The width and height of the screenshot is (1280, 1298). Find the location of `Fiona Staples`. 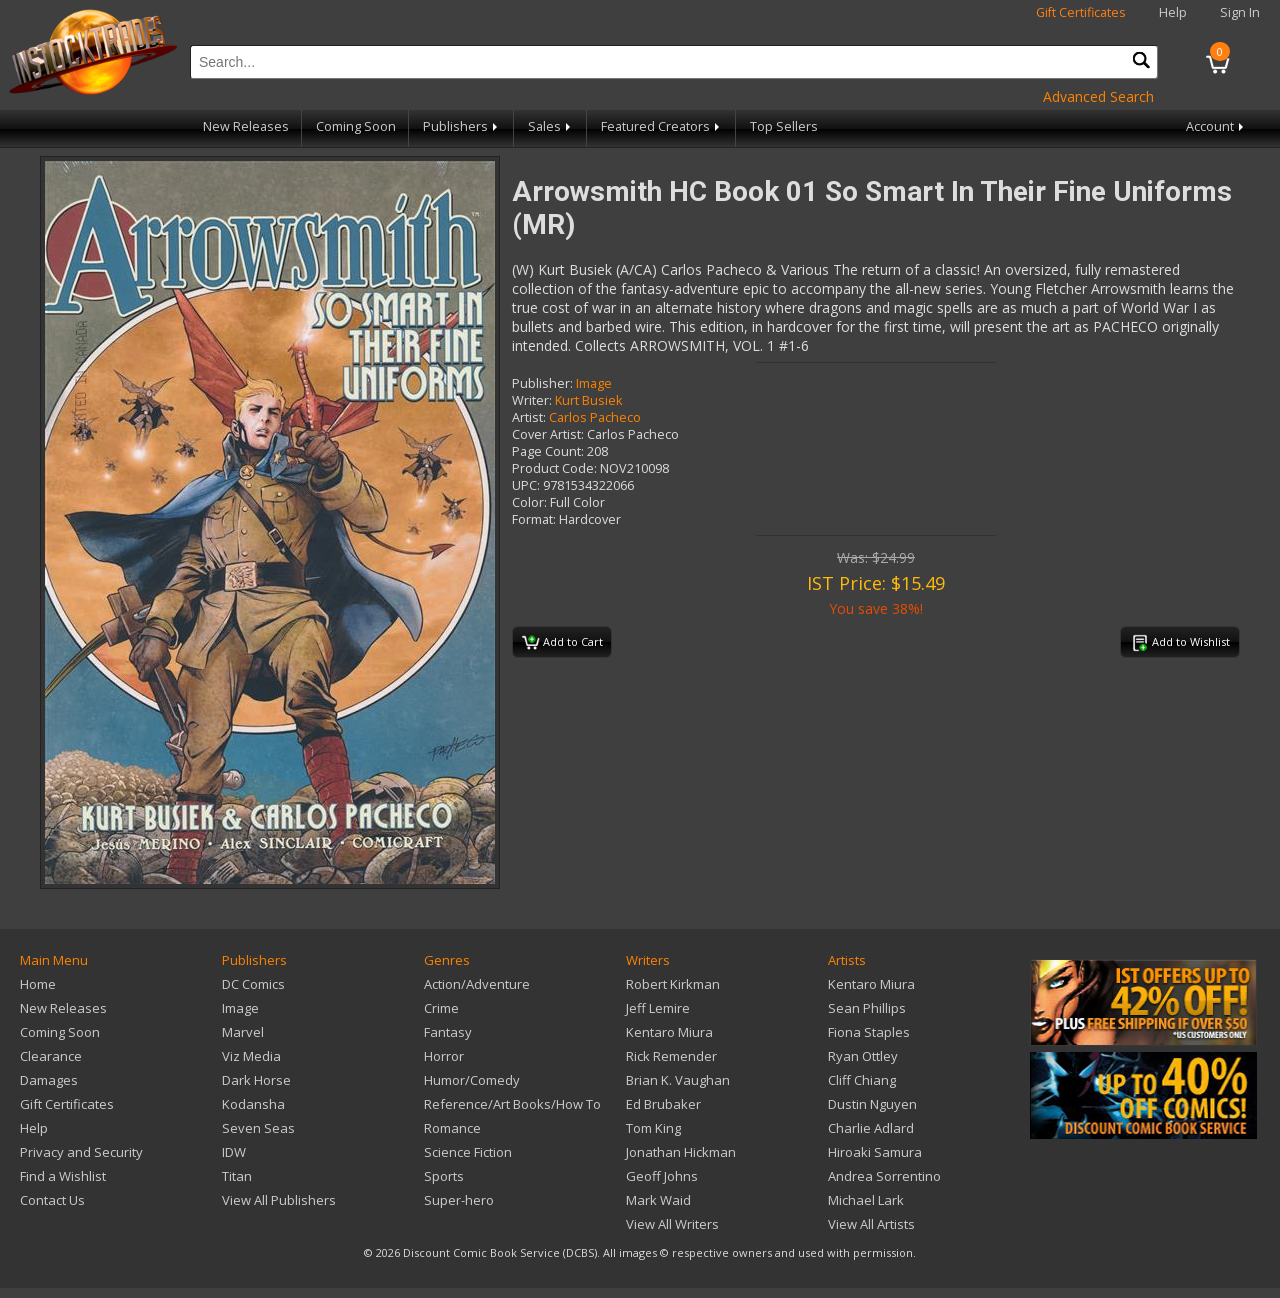

Fiona Staples is located at coordinates (869, 1032).